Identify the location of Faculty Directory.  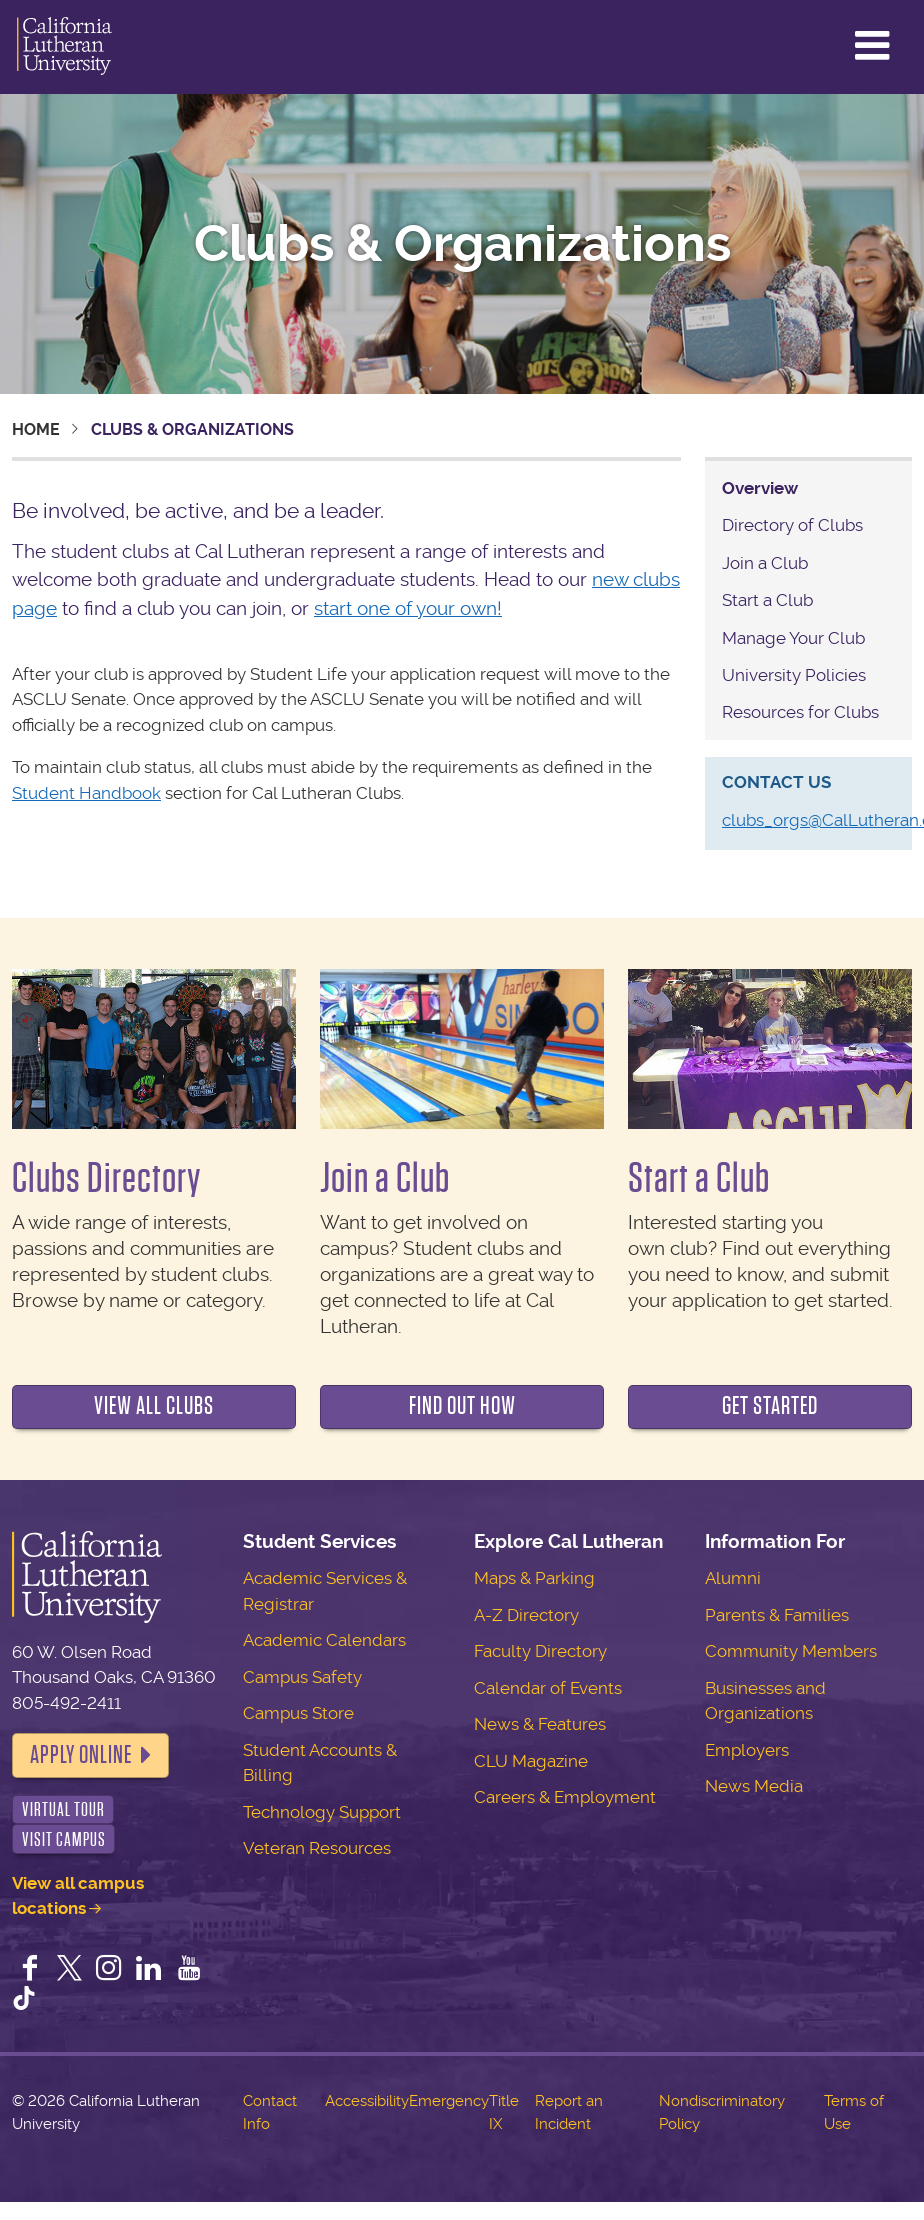
(540, 1651).